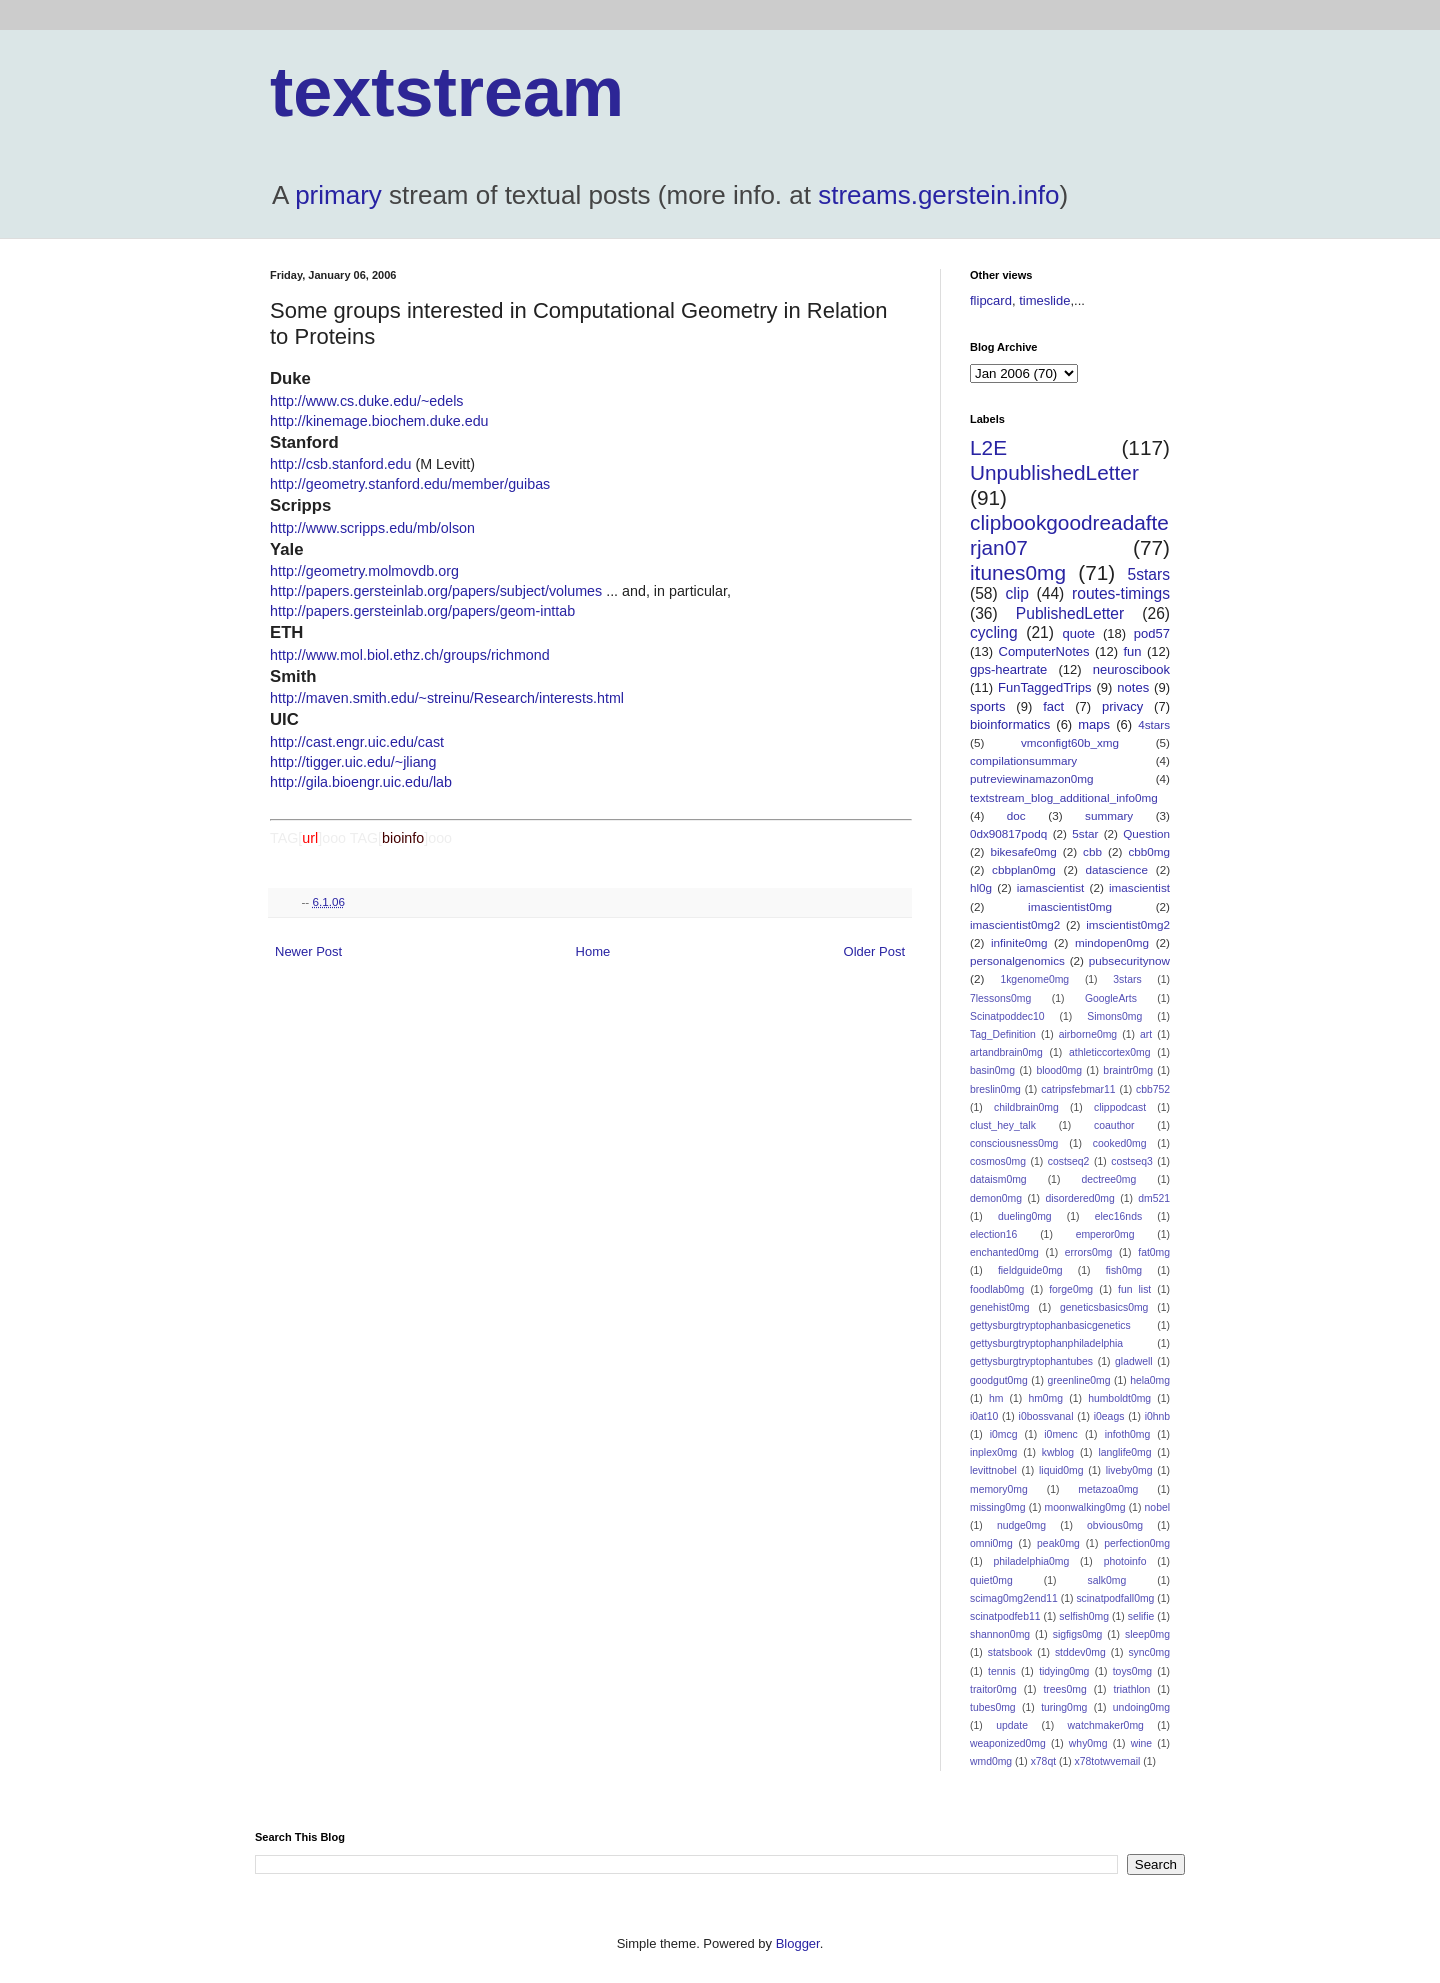  Describe the element at coordinates (1053, 706) in the screenshot. I see `fact` at that location.